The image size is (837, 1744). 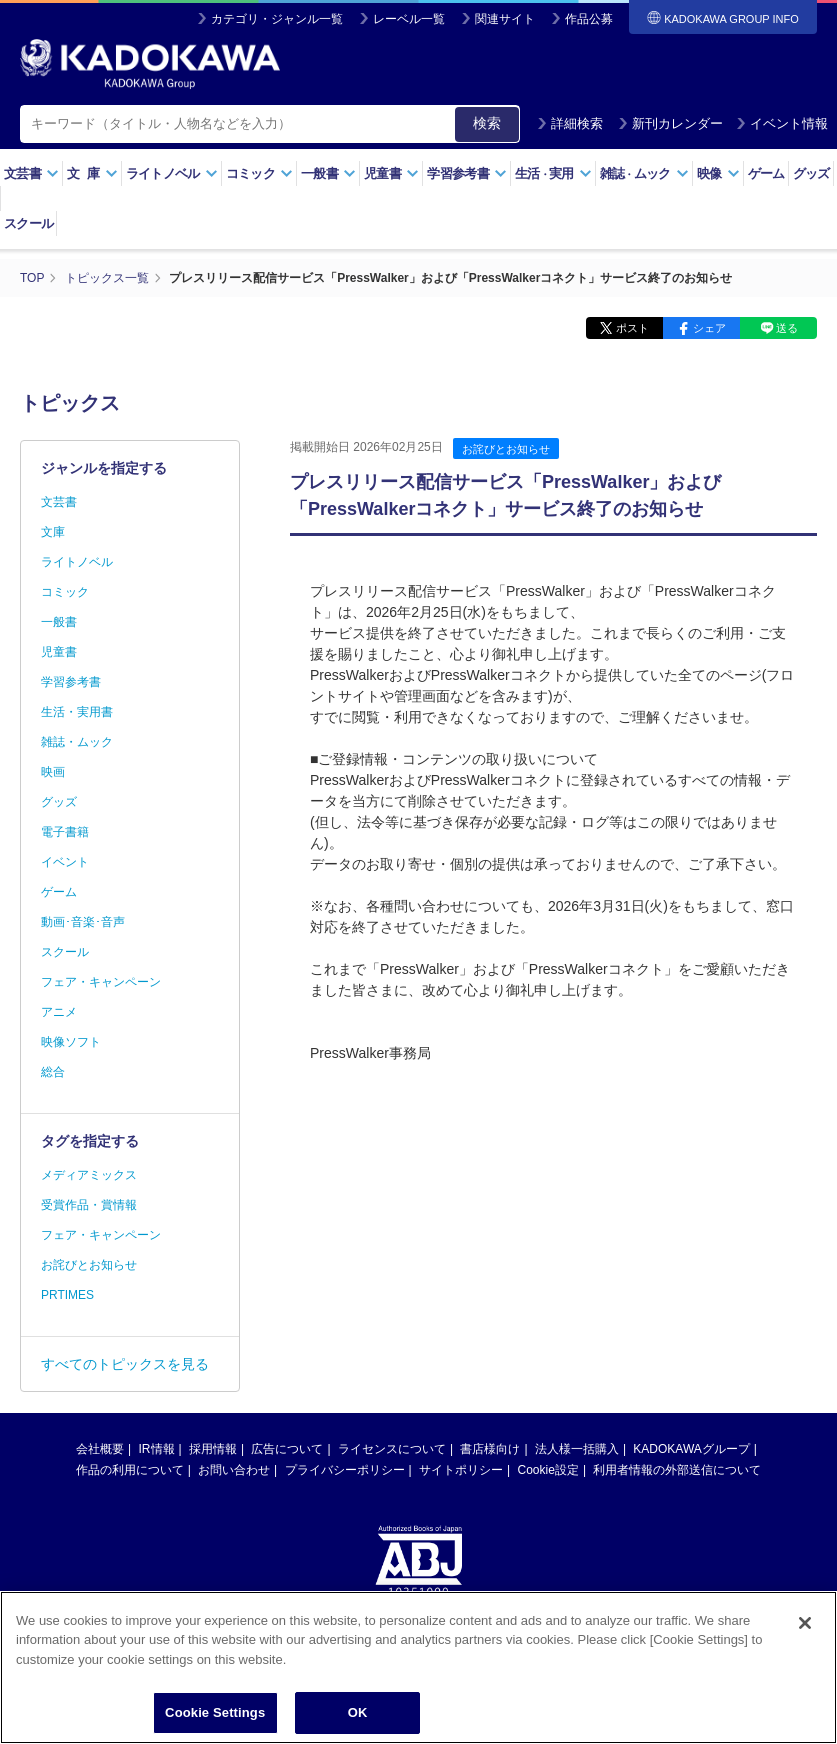 I want to click on 法人様一括購入, so click(x=577, y=1449).